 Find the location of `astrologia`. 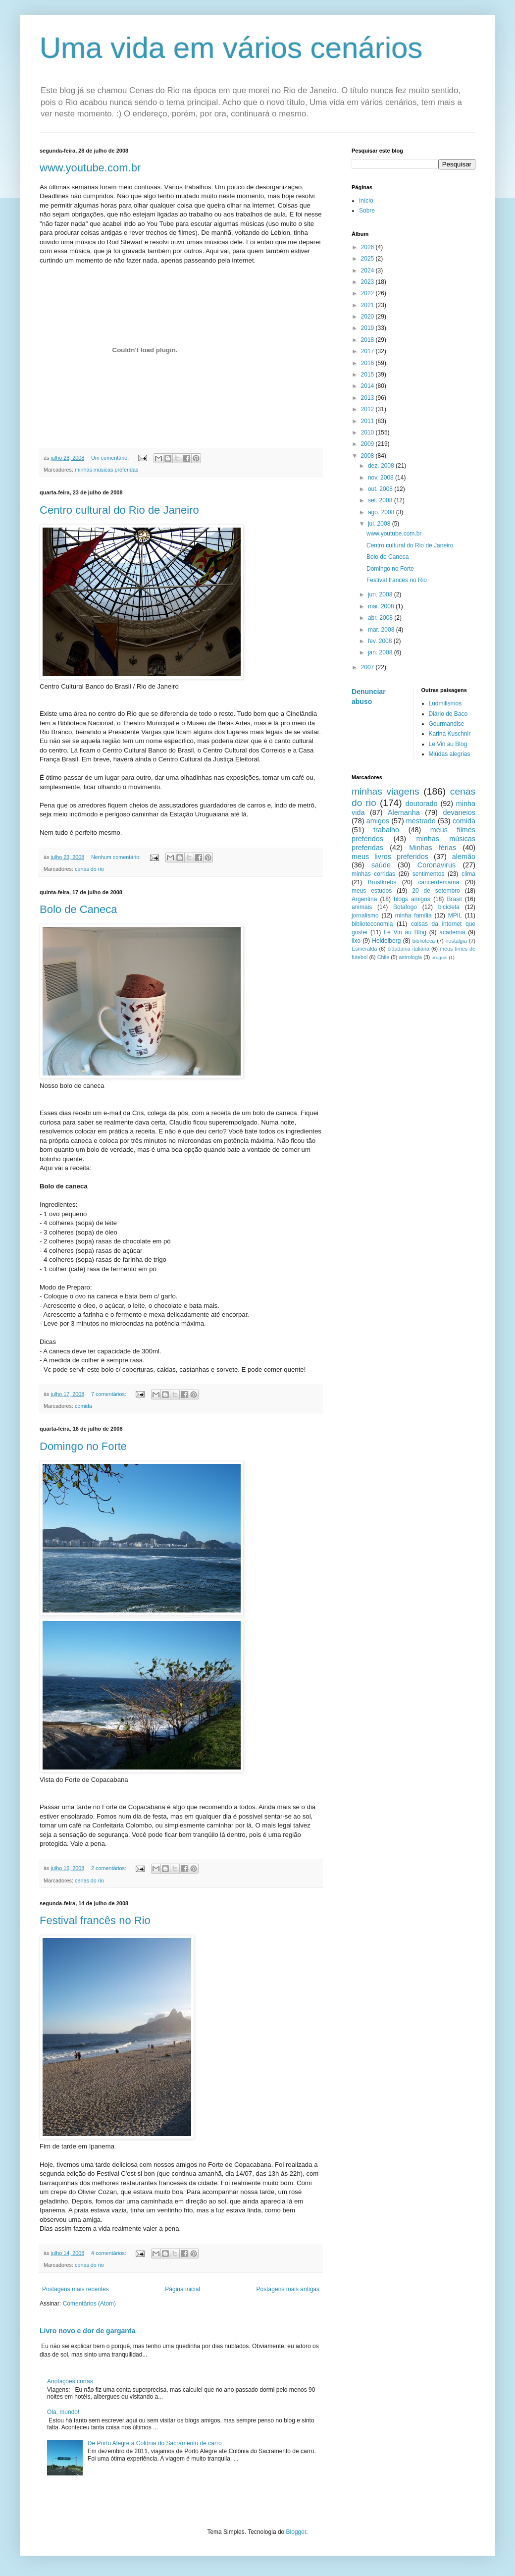

astrologia is located at coordinates (410, 957).